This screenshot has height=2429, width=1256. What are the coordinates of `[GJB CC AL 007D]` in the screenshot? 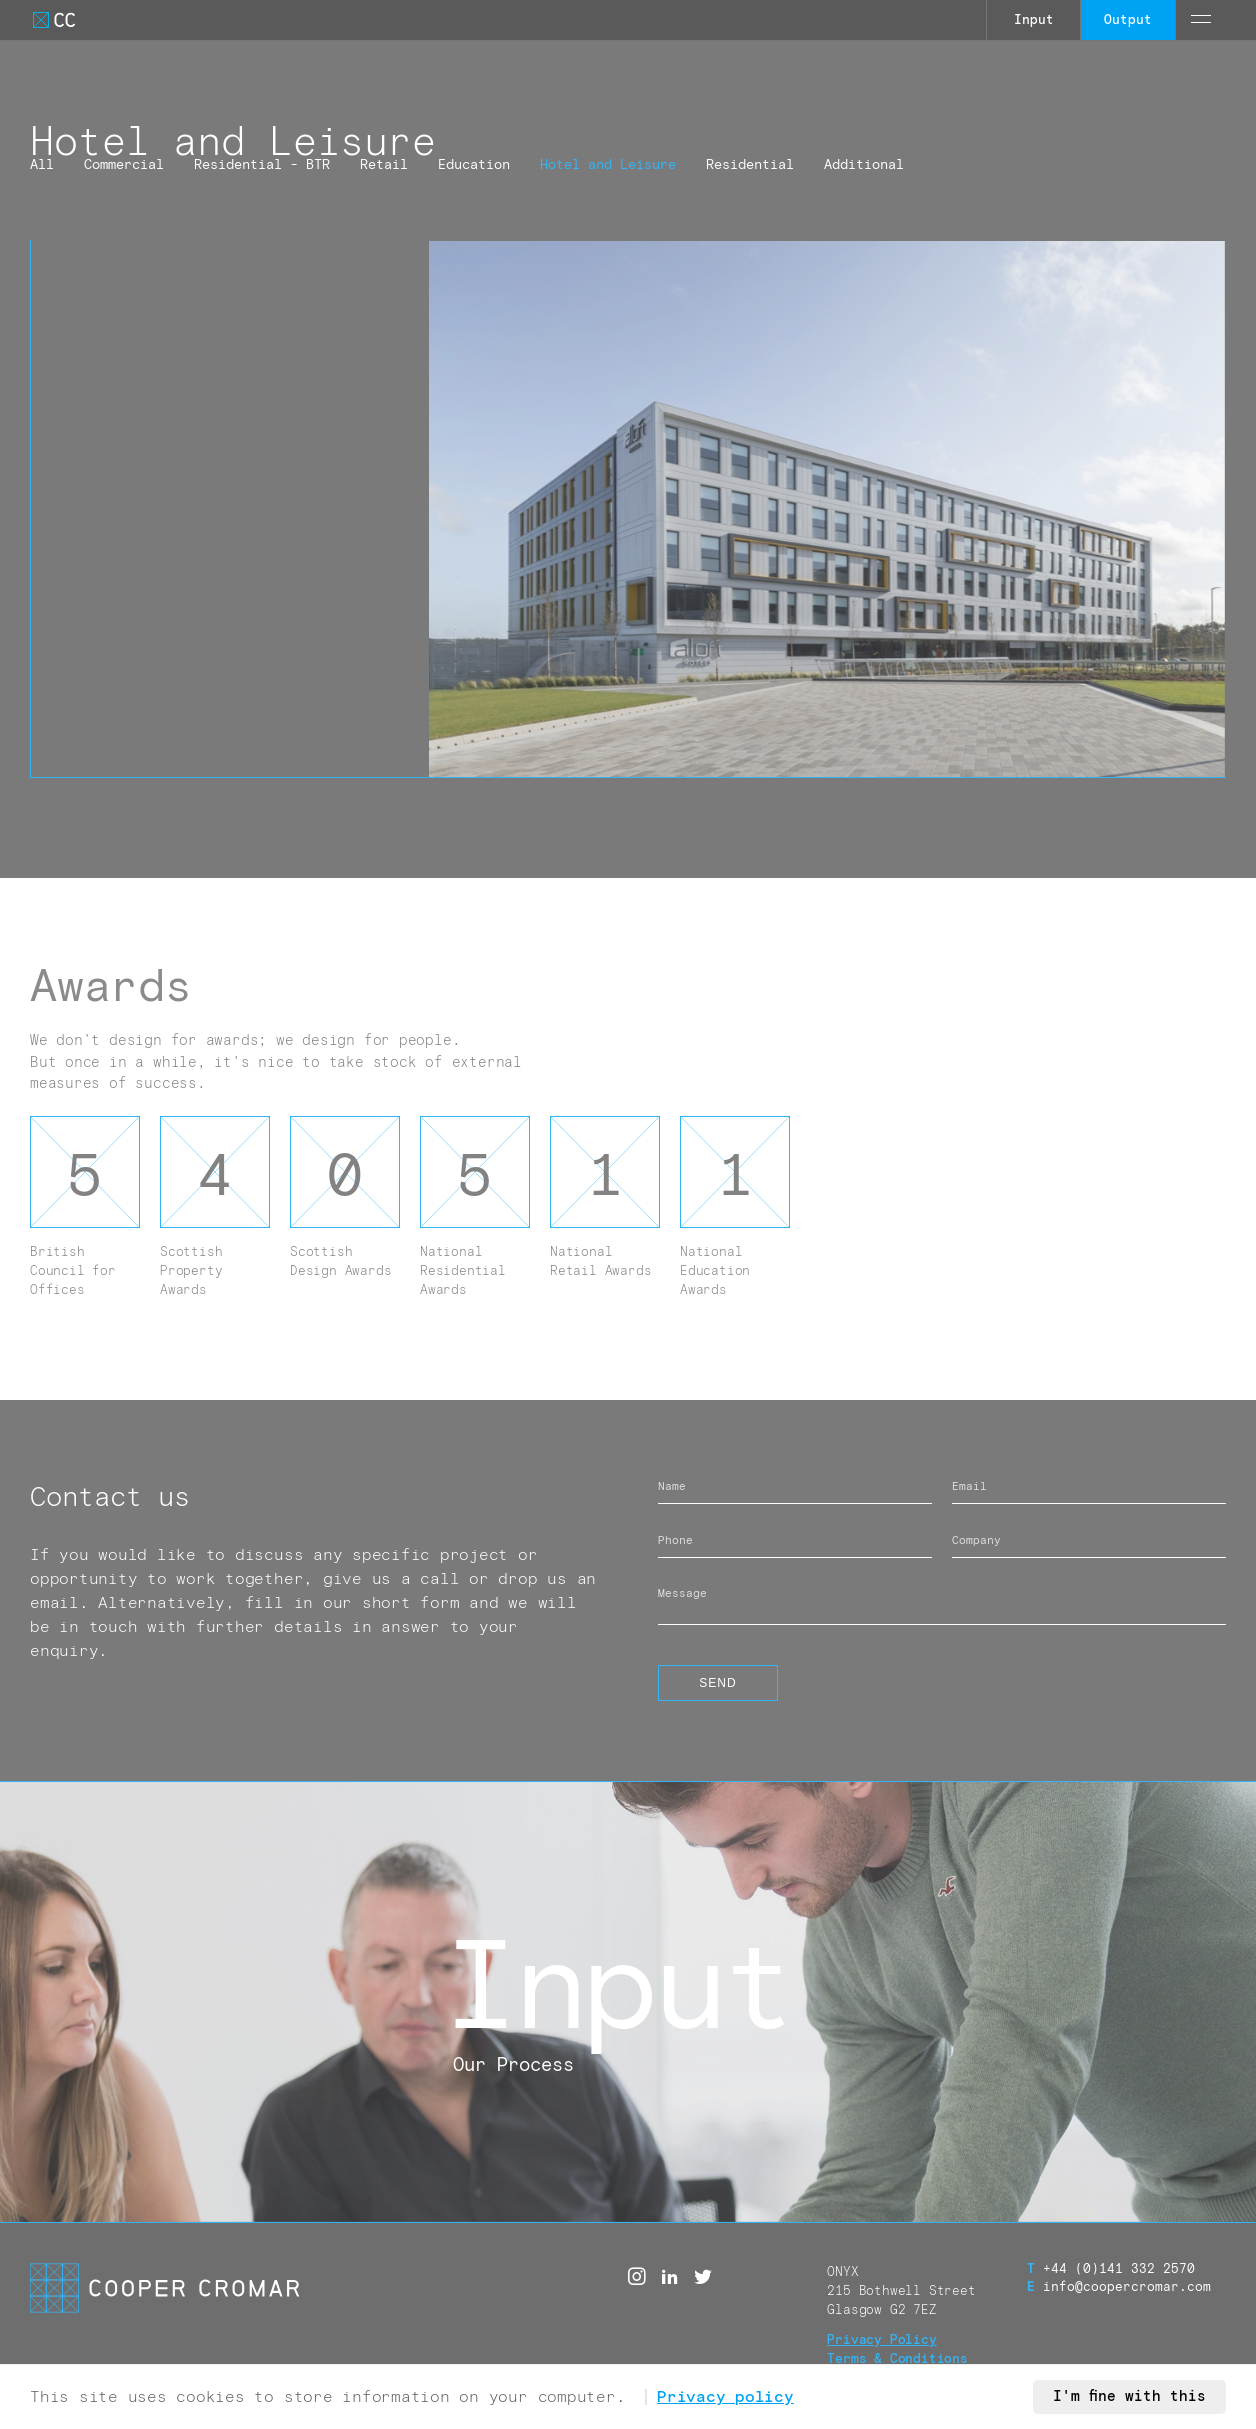 It's located at (827, 509).